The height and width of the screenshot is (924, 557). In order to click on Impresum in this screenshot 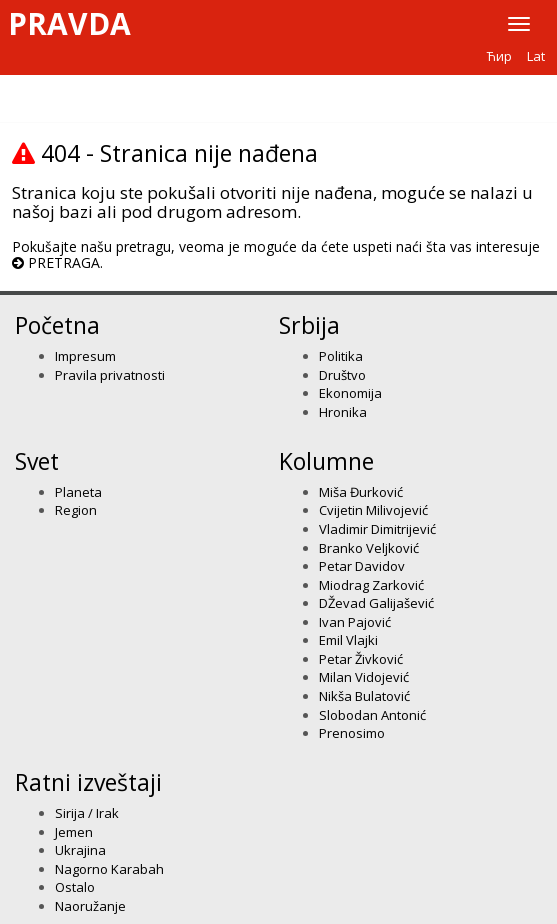, I will do `click(85, 356)`.